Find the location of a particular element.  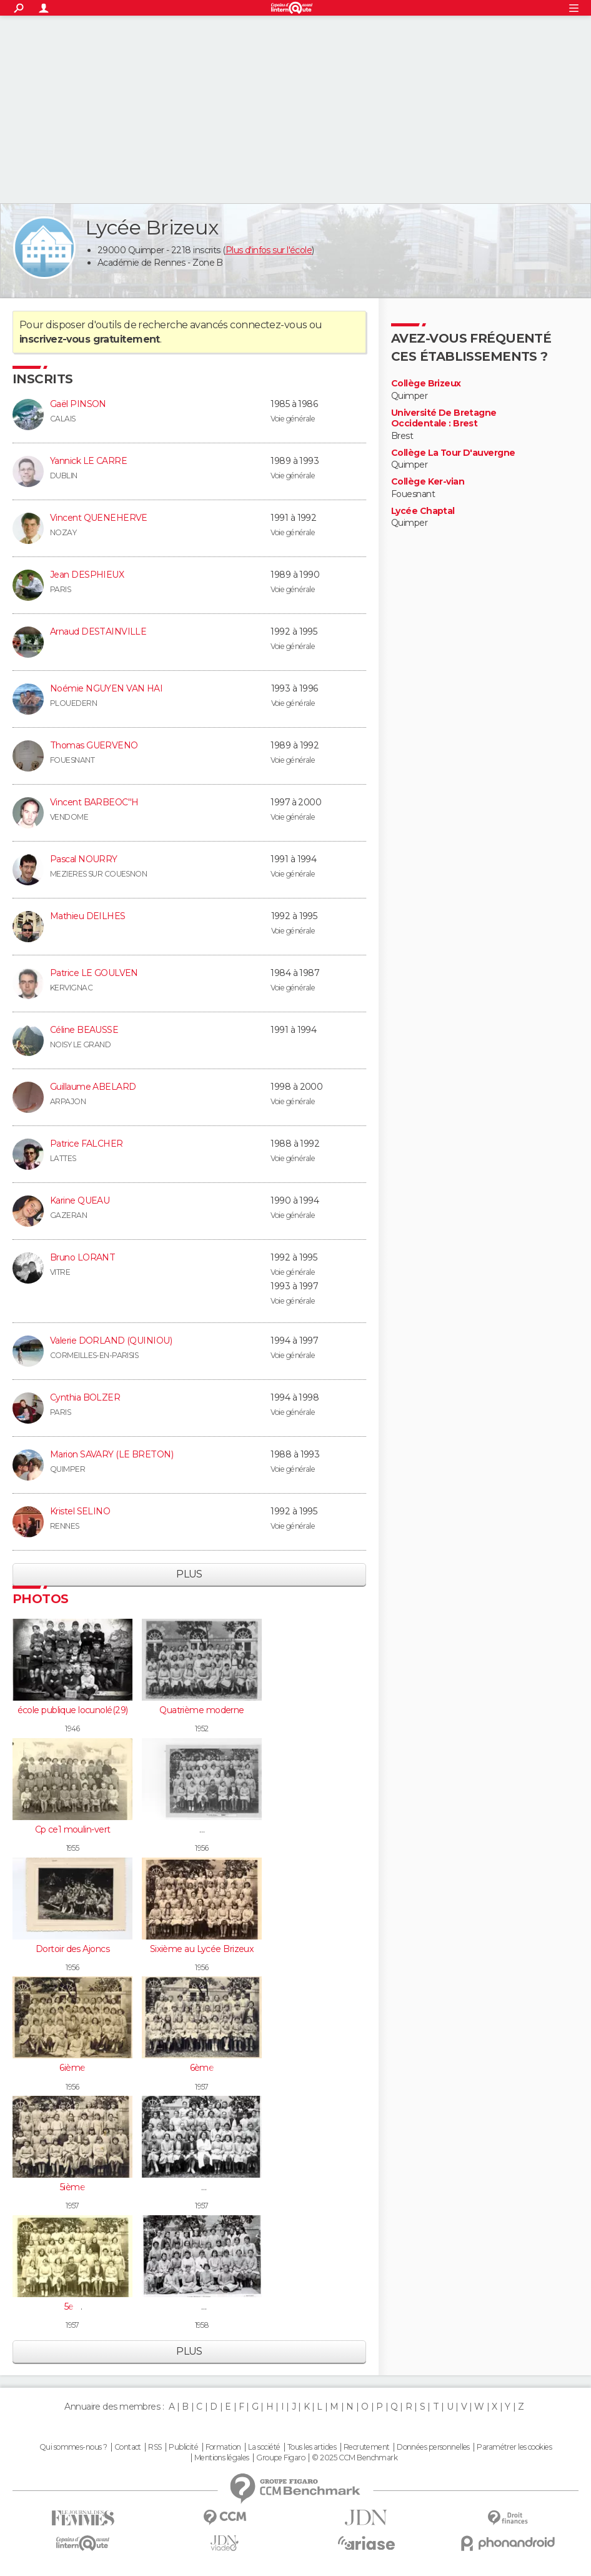

Arnaud DESTAINVILLE is located at coordinates (98, 631).